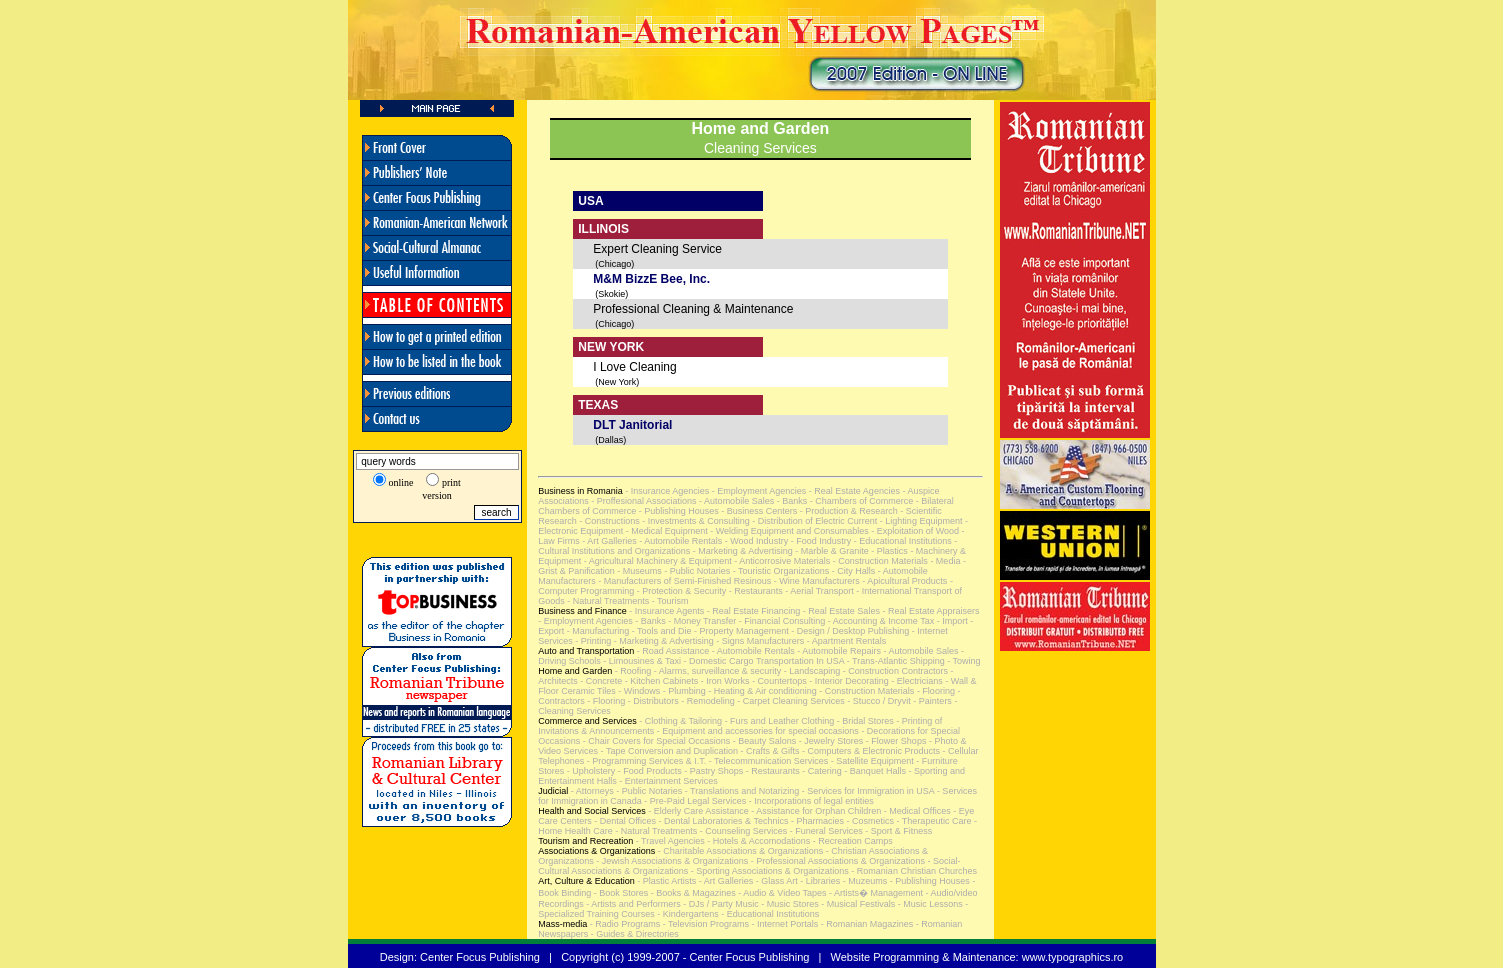  I want to click on - Landscaping, so click(810, 671).